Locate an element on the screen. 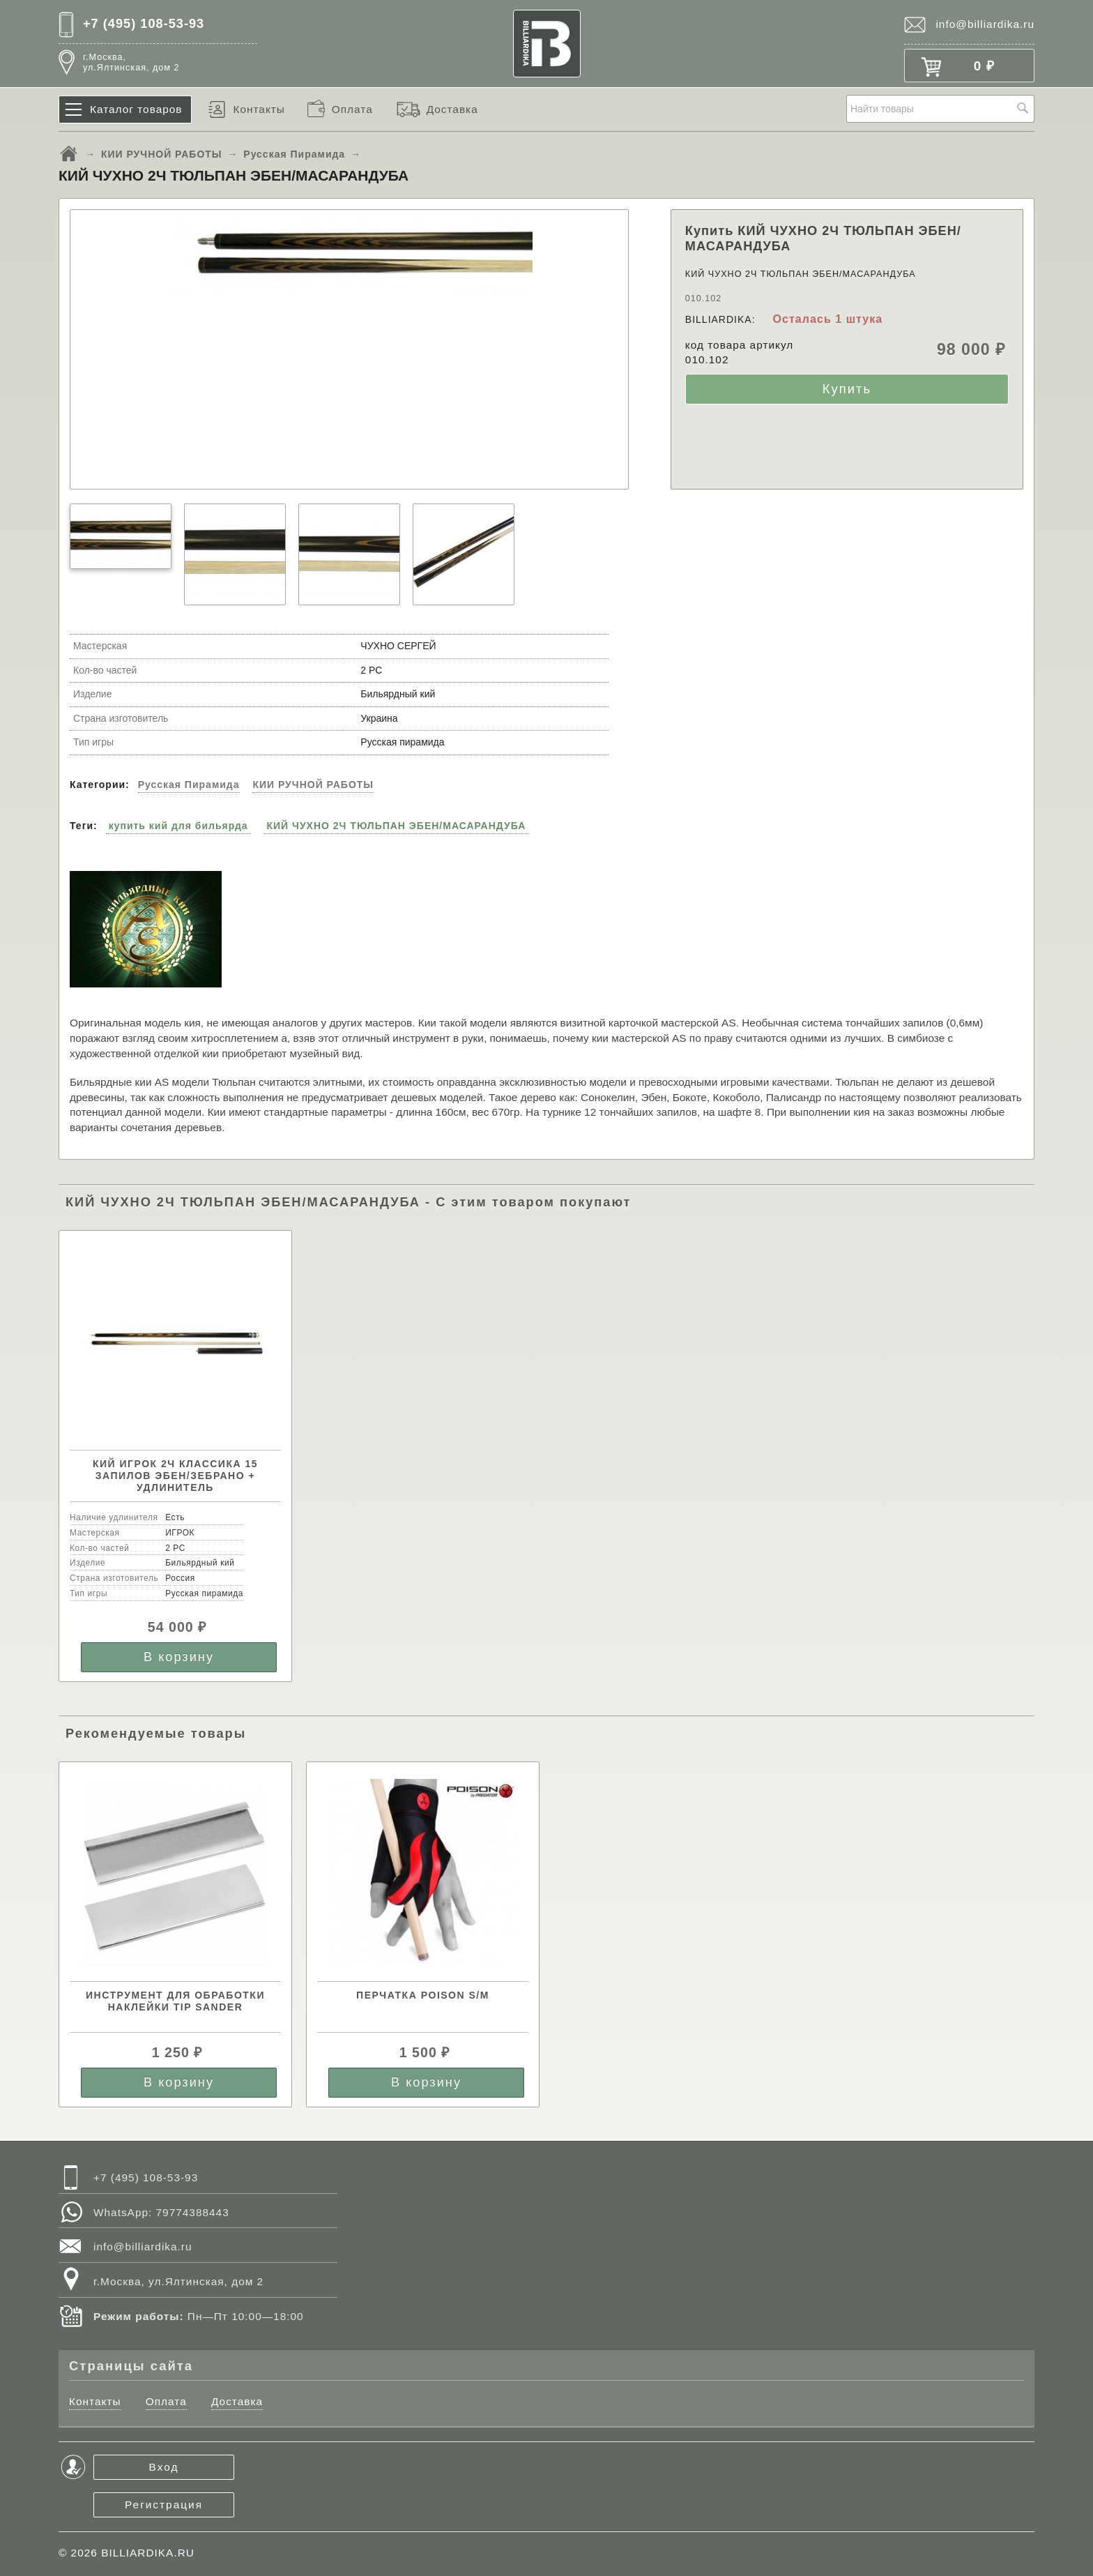 Image resolution: width=1093 pixels, height=2576 pixels. BILLIARDIKA.RU is located at coordinates (147, 2553).